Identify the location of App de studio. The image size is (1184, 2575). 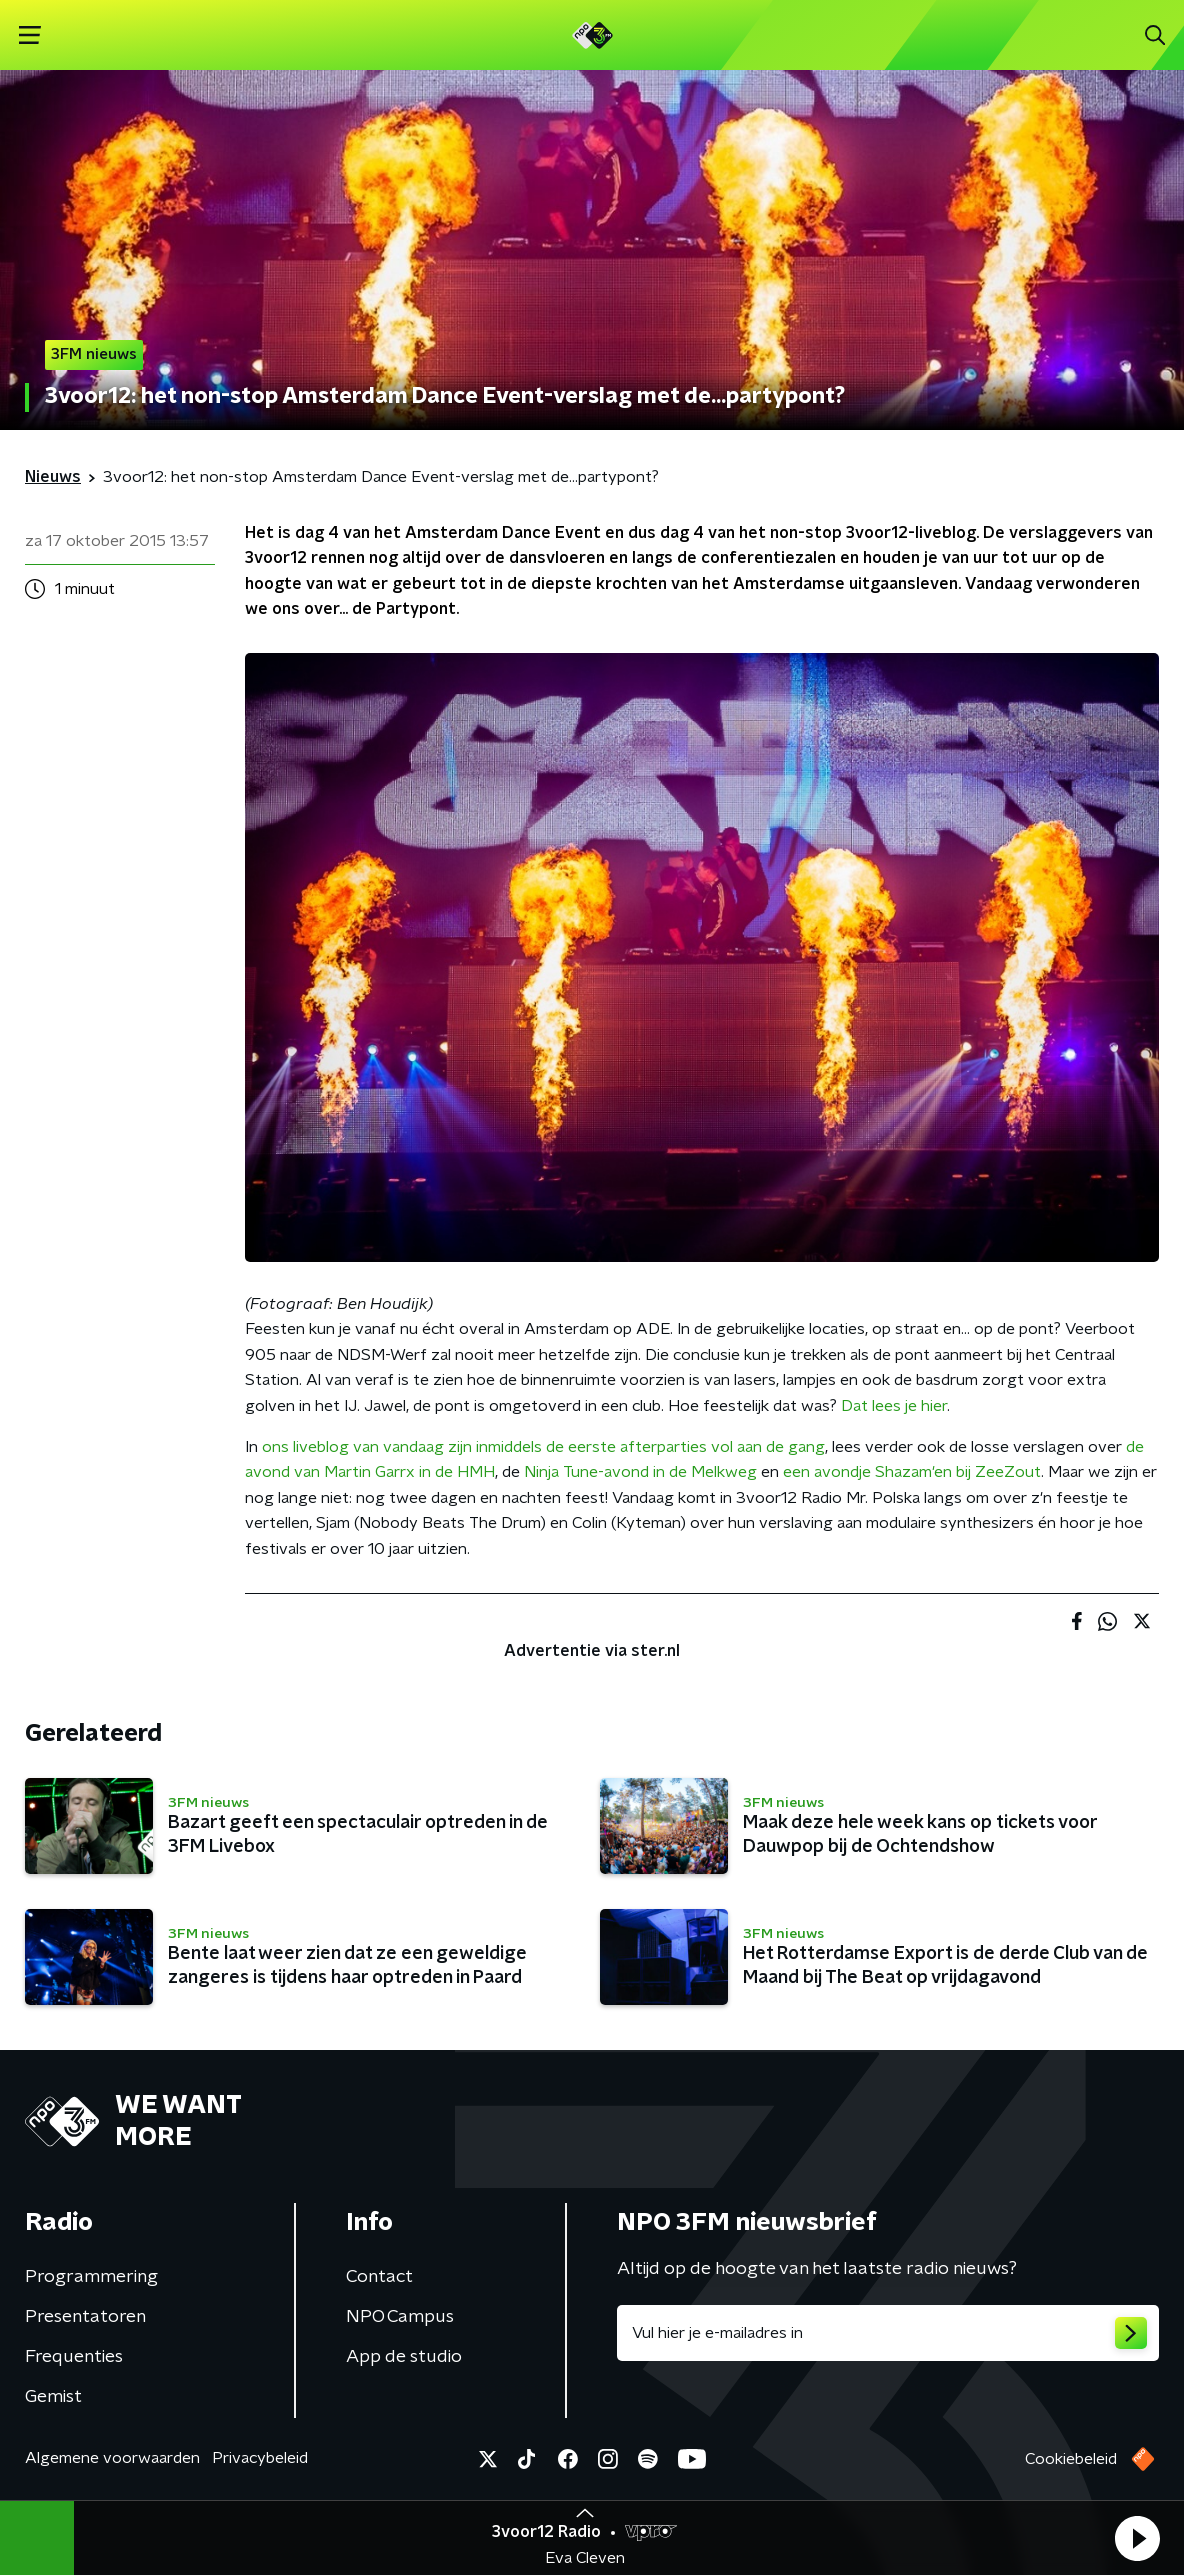
(404, 2357).